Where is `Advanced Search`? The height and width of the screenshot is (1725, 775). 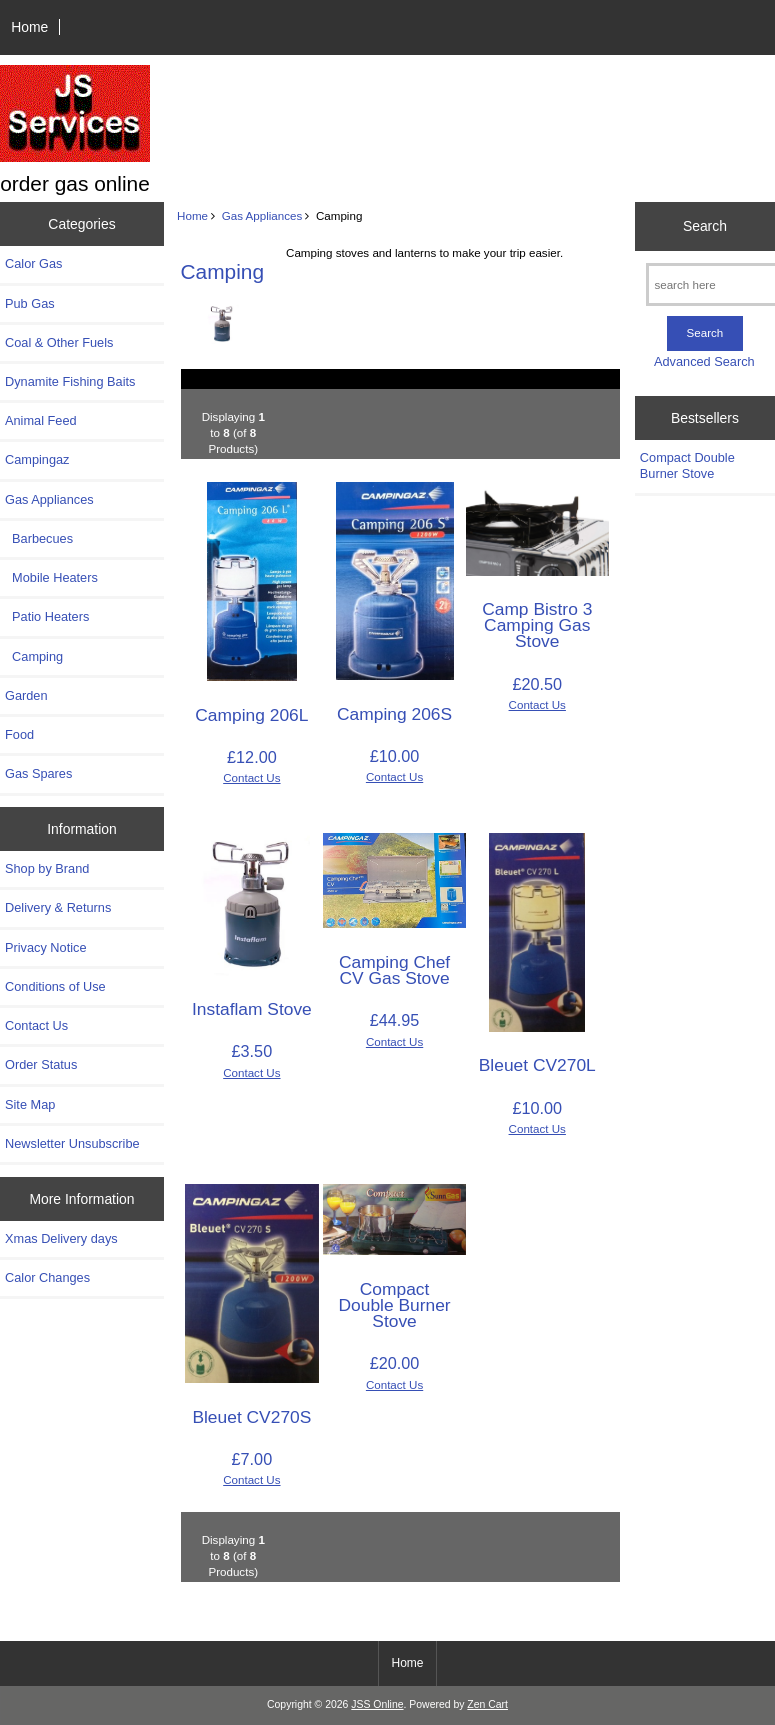
Advanced Search is located at coordinates (704, 361).